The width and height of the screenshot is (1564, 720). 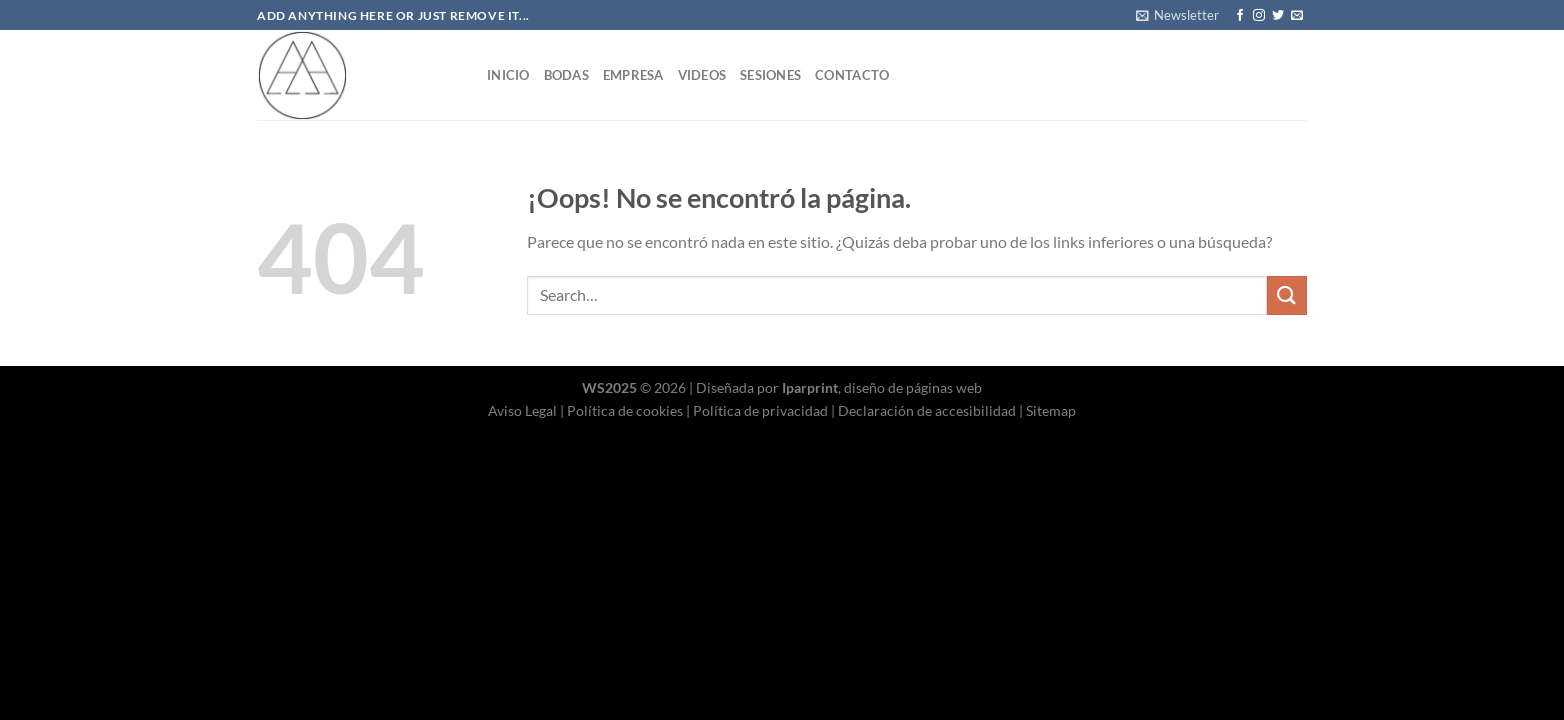 I want to click on [Síguenos en Facebook], so click(x=1240, y=16).